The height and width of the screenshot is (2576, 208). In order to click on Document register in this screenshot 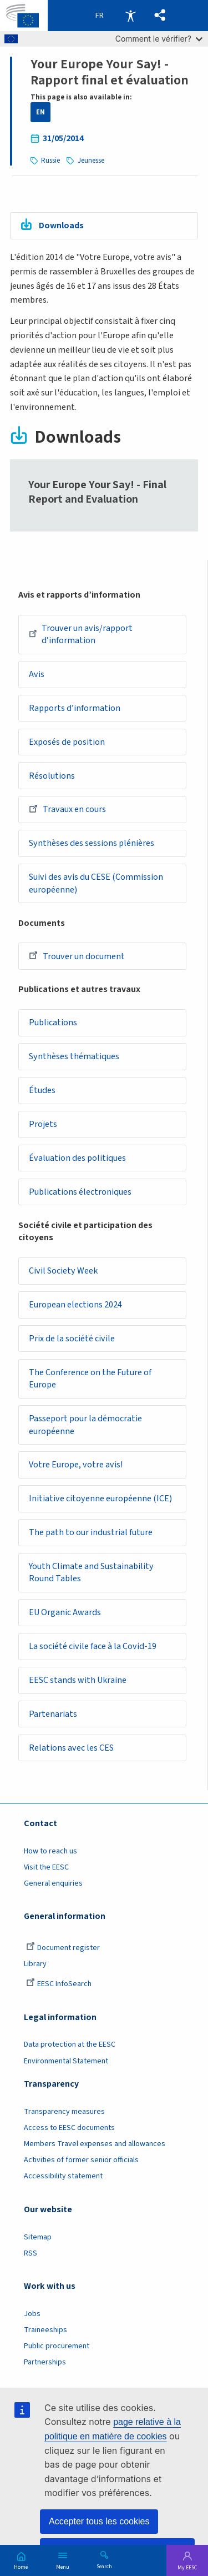, I will do `click(63, 1949)`.